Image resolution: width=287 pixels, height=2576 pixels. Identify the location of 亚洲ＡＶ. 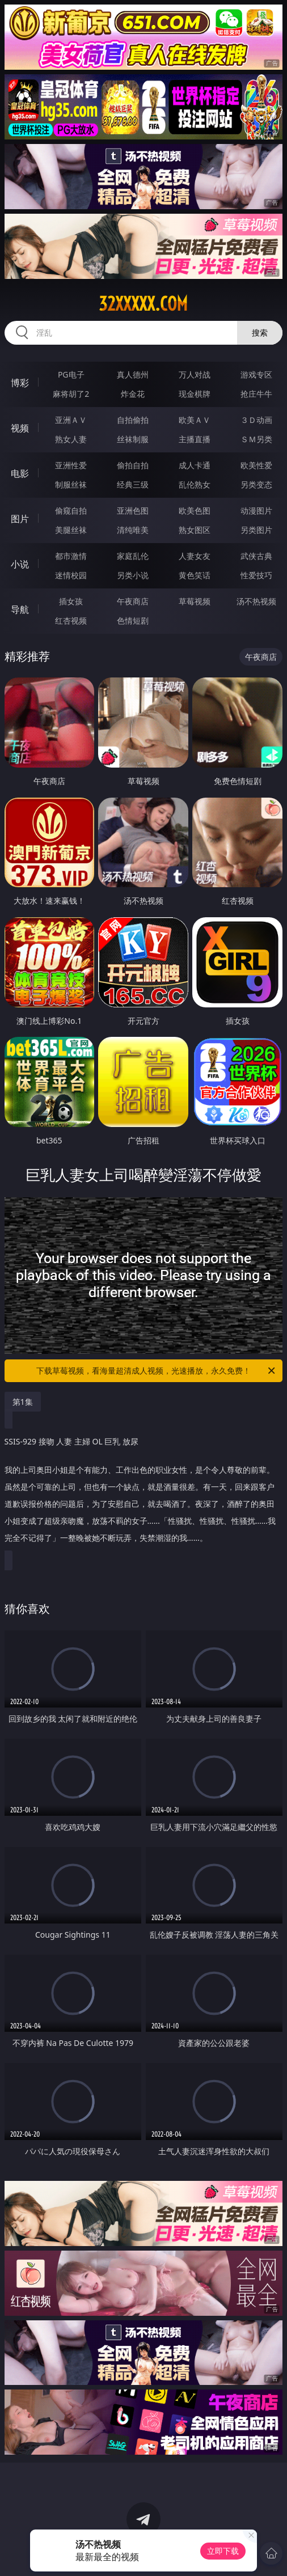
(71, 419).